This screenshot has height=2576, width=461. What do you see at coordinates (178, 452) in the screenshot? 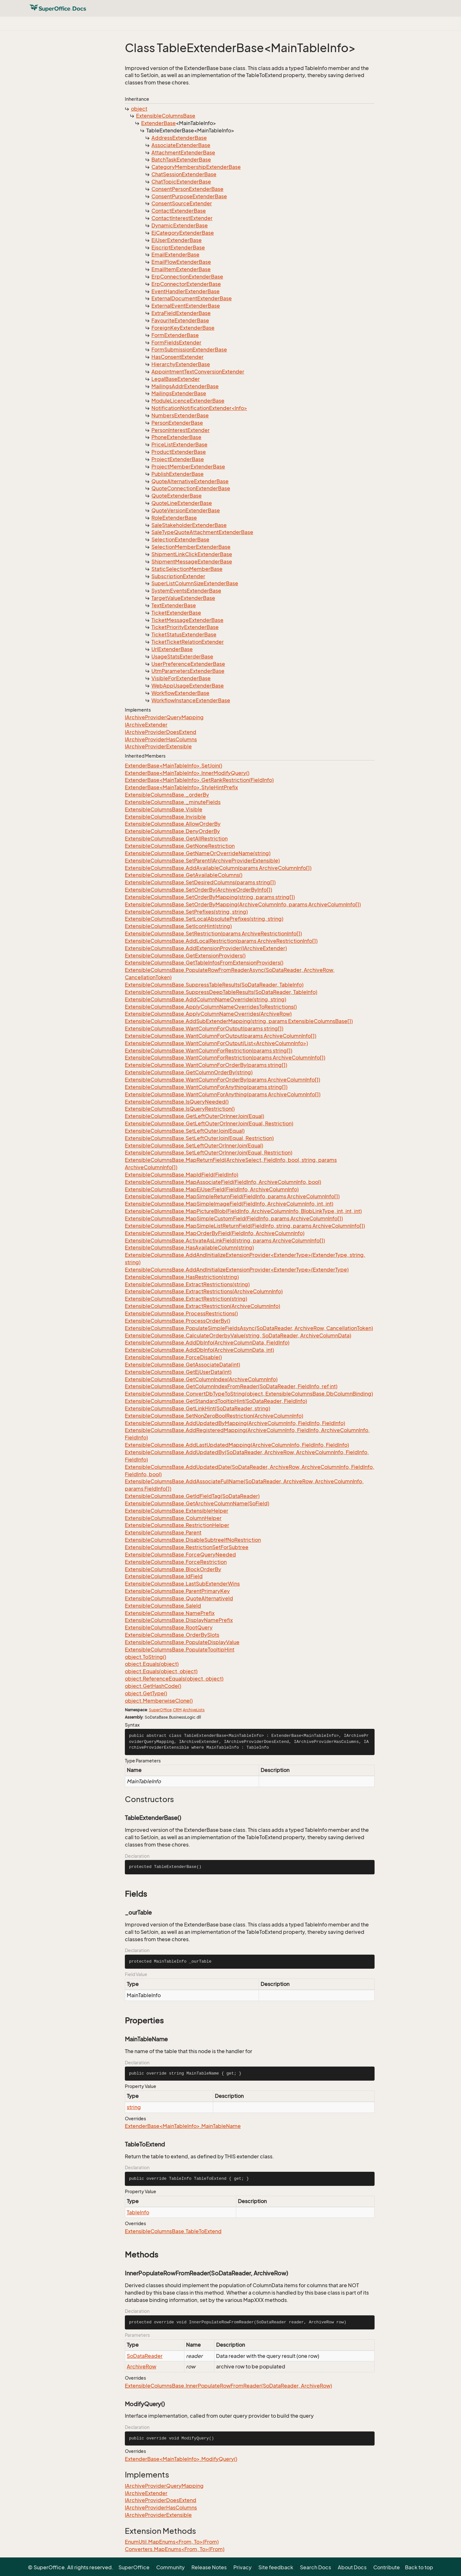
I see `ProductExtenderBase` at bounding box center [178, 452].